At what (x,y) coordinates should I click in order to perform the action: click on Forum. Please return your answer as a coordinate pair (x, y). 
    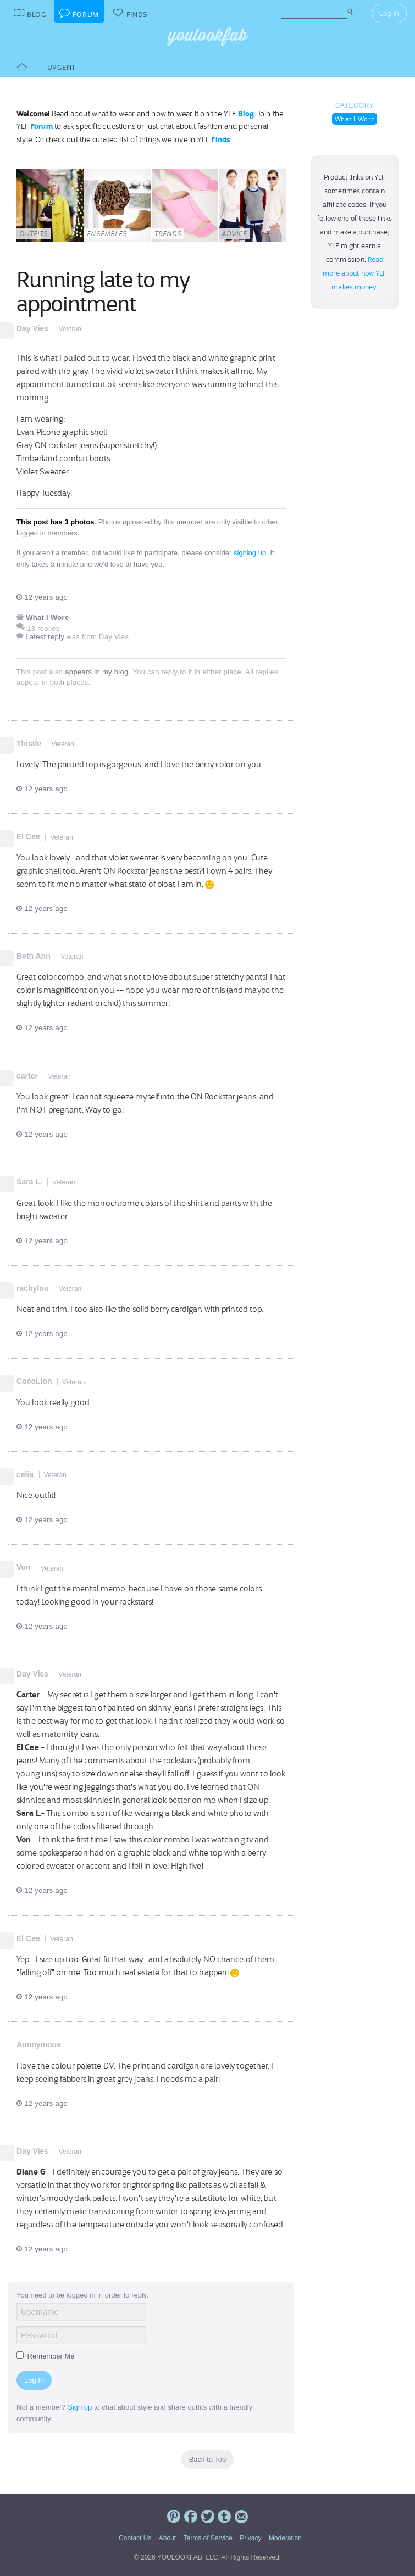
    Looking at the image, I should click on (42, 126).